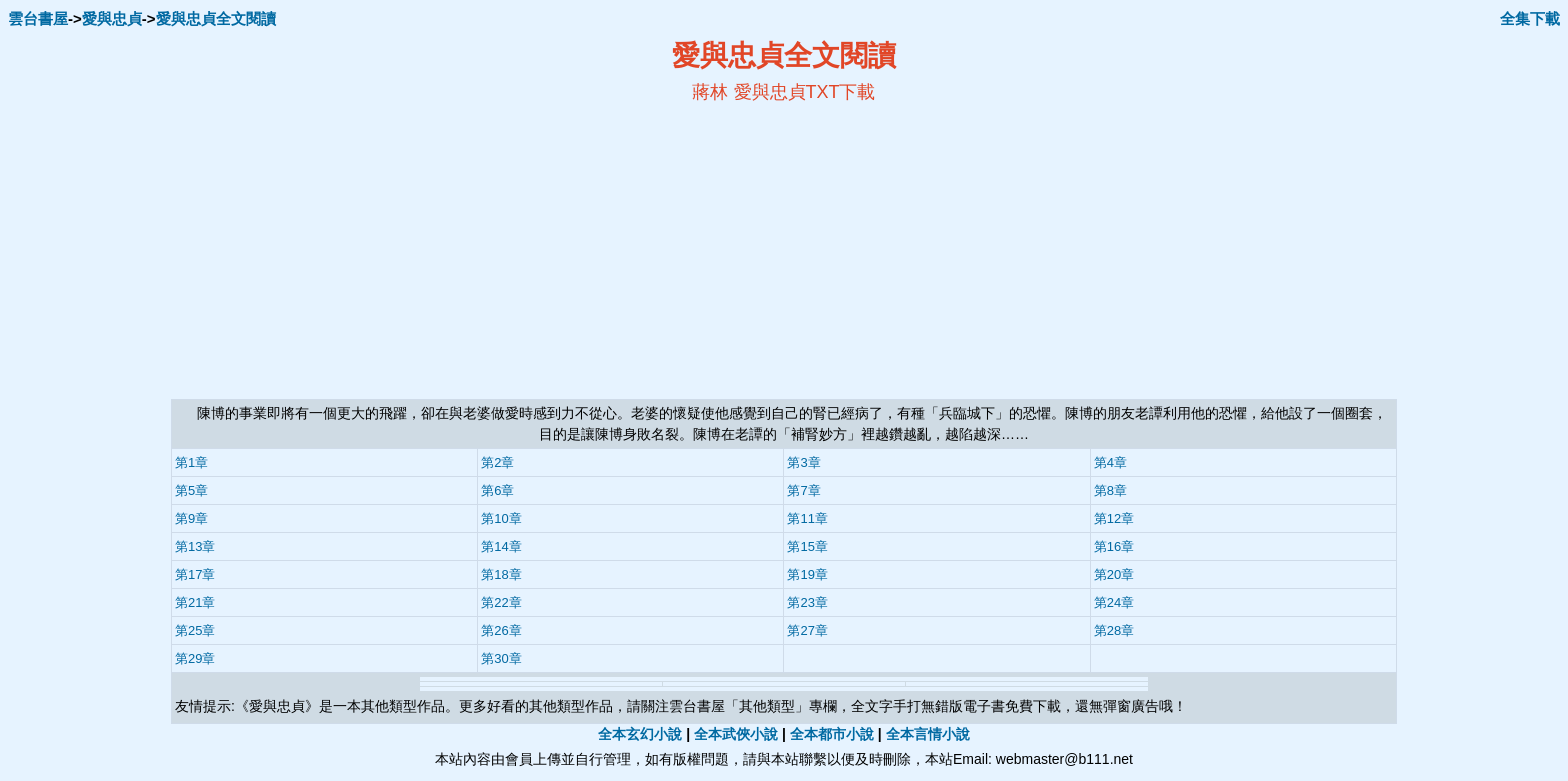 The height and width of the screenshot is (781, 1568). What do you see at coordinates (1114, 574) in the screenshot?
I see `第20章` at bounding box center [1114, 574].